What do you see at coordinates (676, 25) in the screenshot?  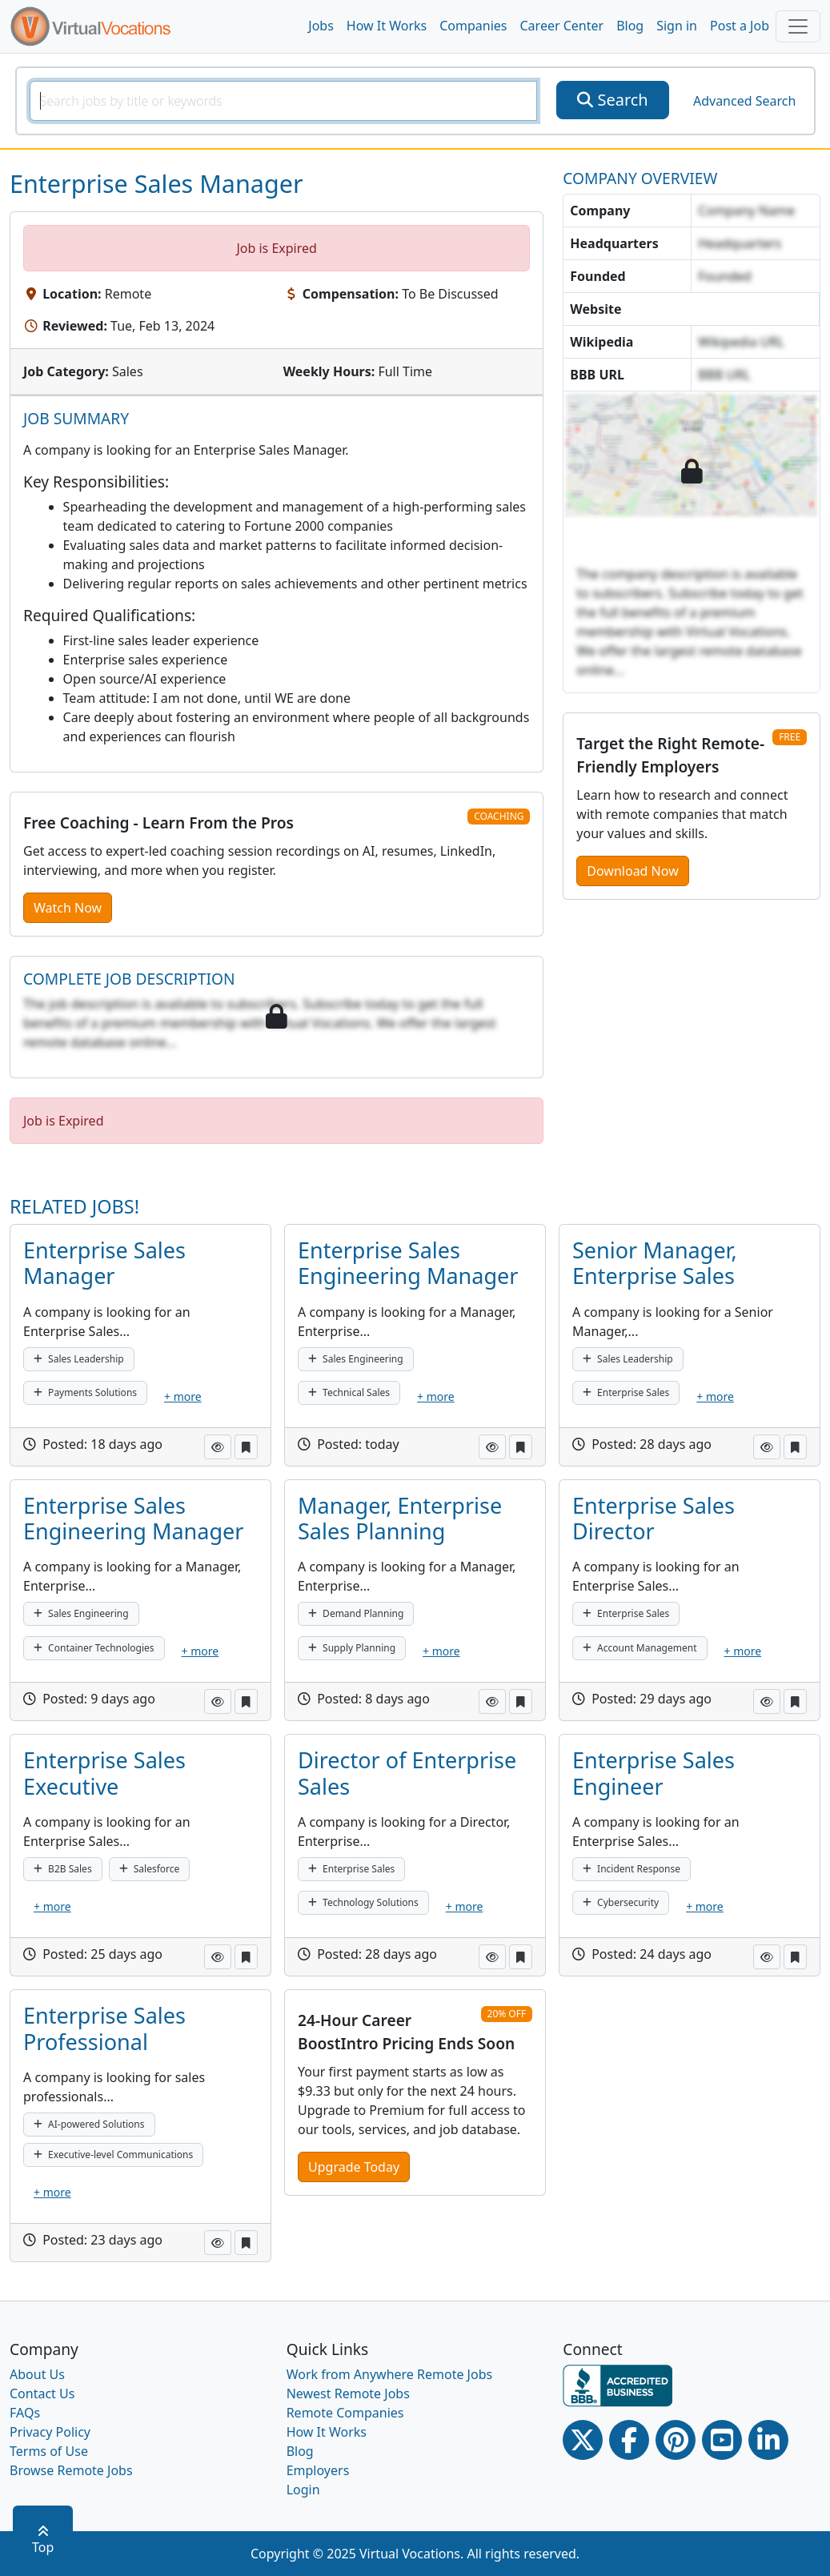 I see `Sign in` at bounding box center [676, 25].